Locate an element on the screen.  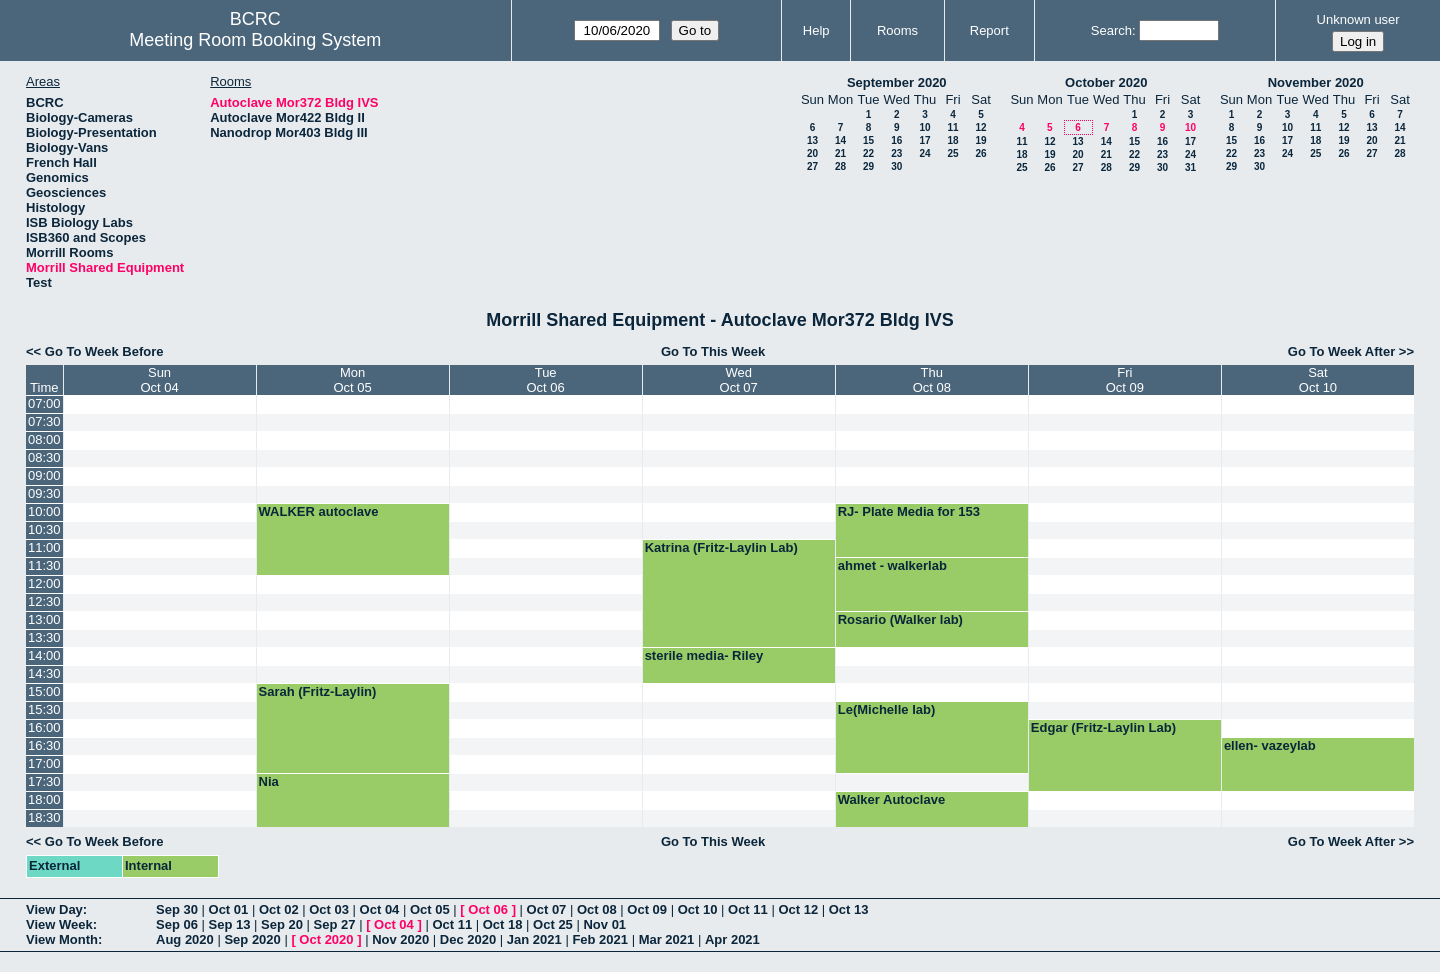
23 is located at coordinates (896, 153).